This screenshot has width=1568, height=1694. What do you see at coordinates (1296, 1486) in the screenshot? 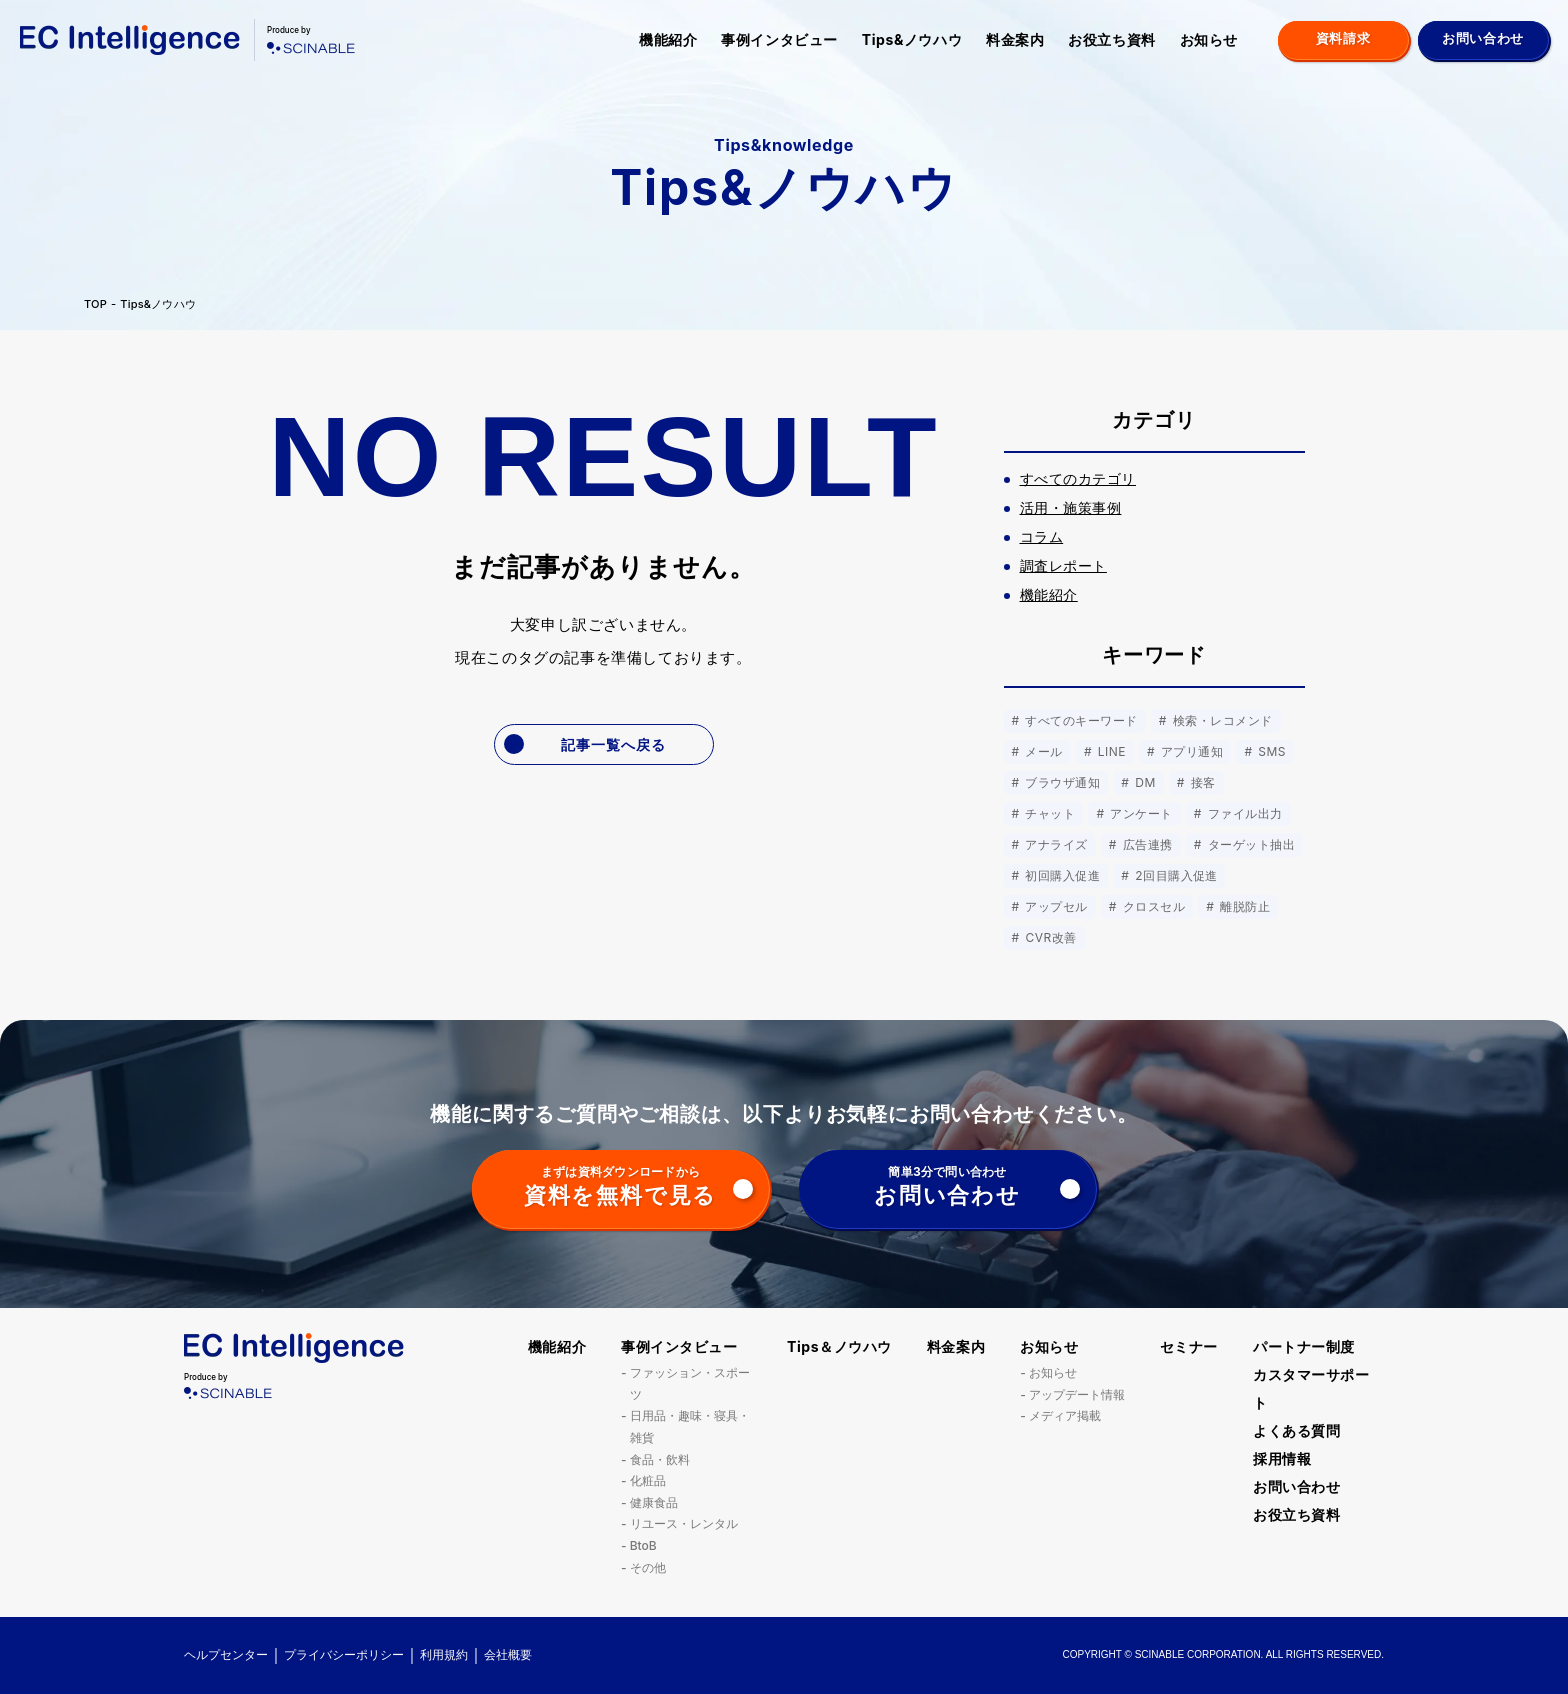
I see `お問い合わせ` at bounding box center [1296, 1486].